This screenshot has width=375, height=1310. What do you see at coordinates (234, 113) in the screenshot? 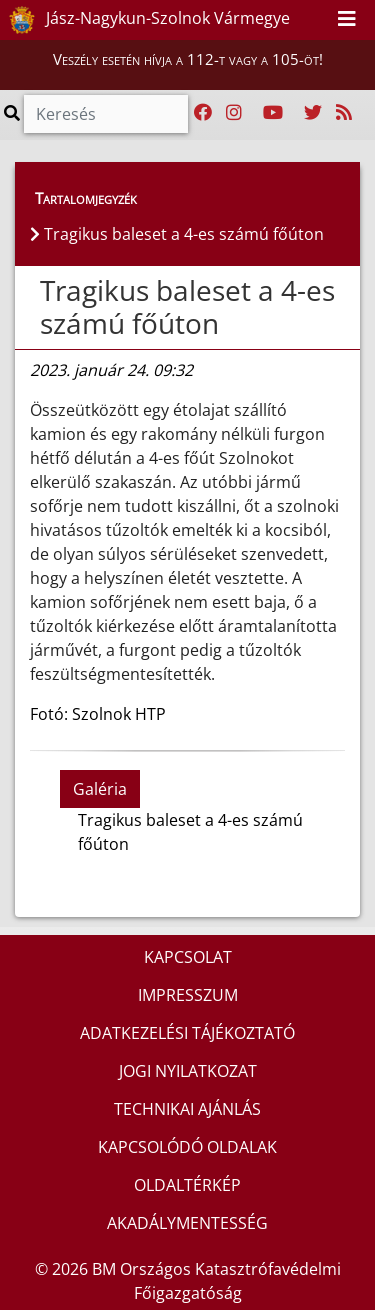
I see `[Katasztrófavédelem Instagram oldala]` at bounding box center [234, 113].